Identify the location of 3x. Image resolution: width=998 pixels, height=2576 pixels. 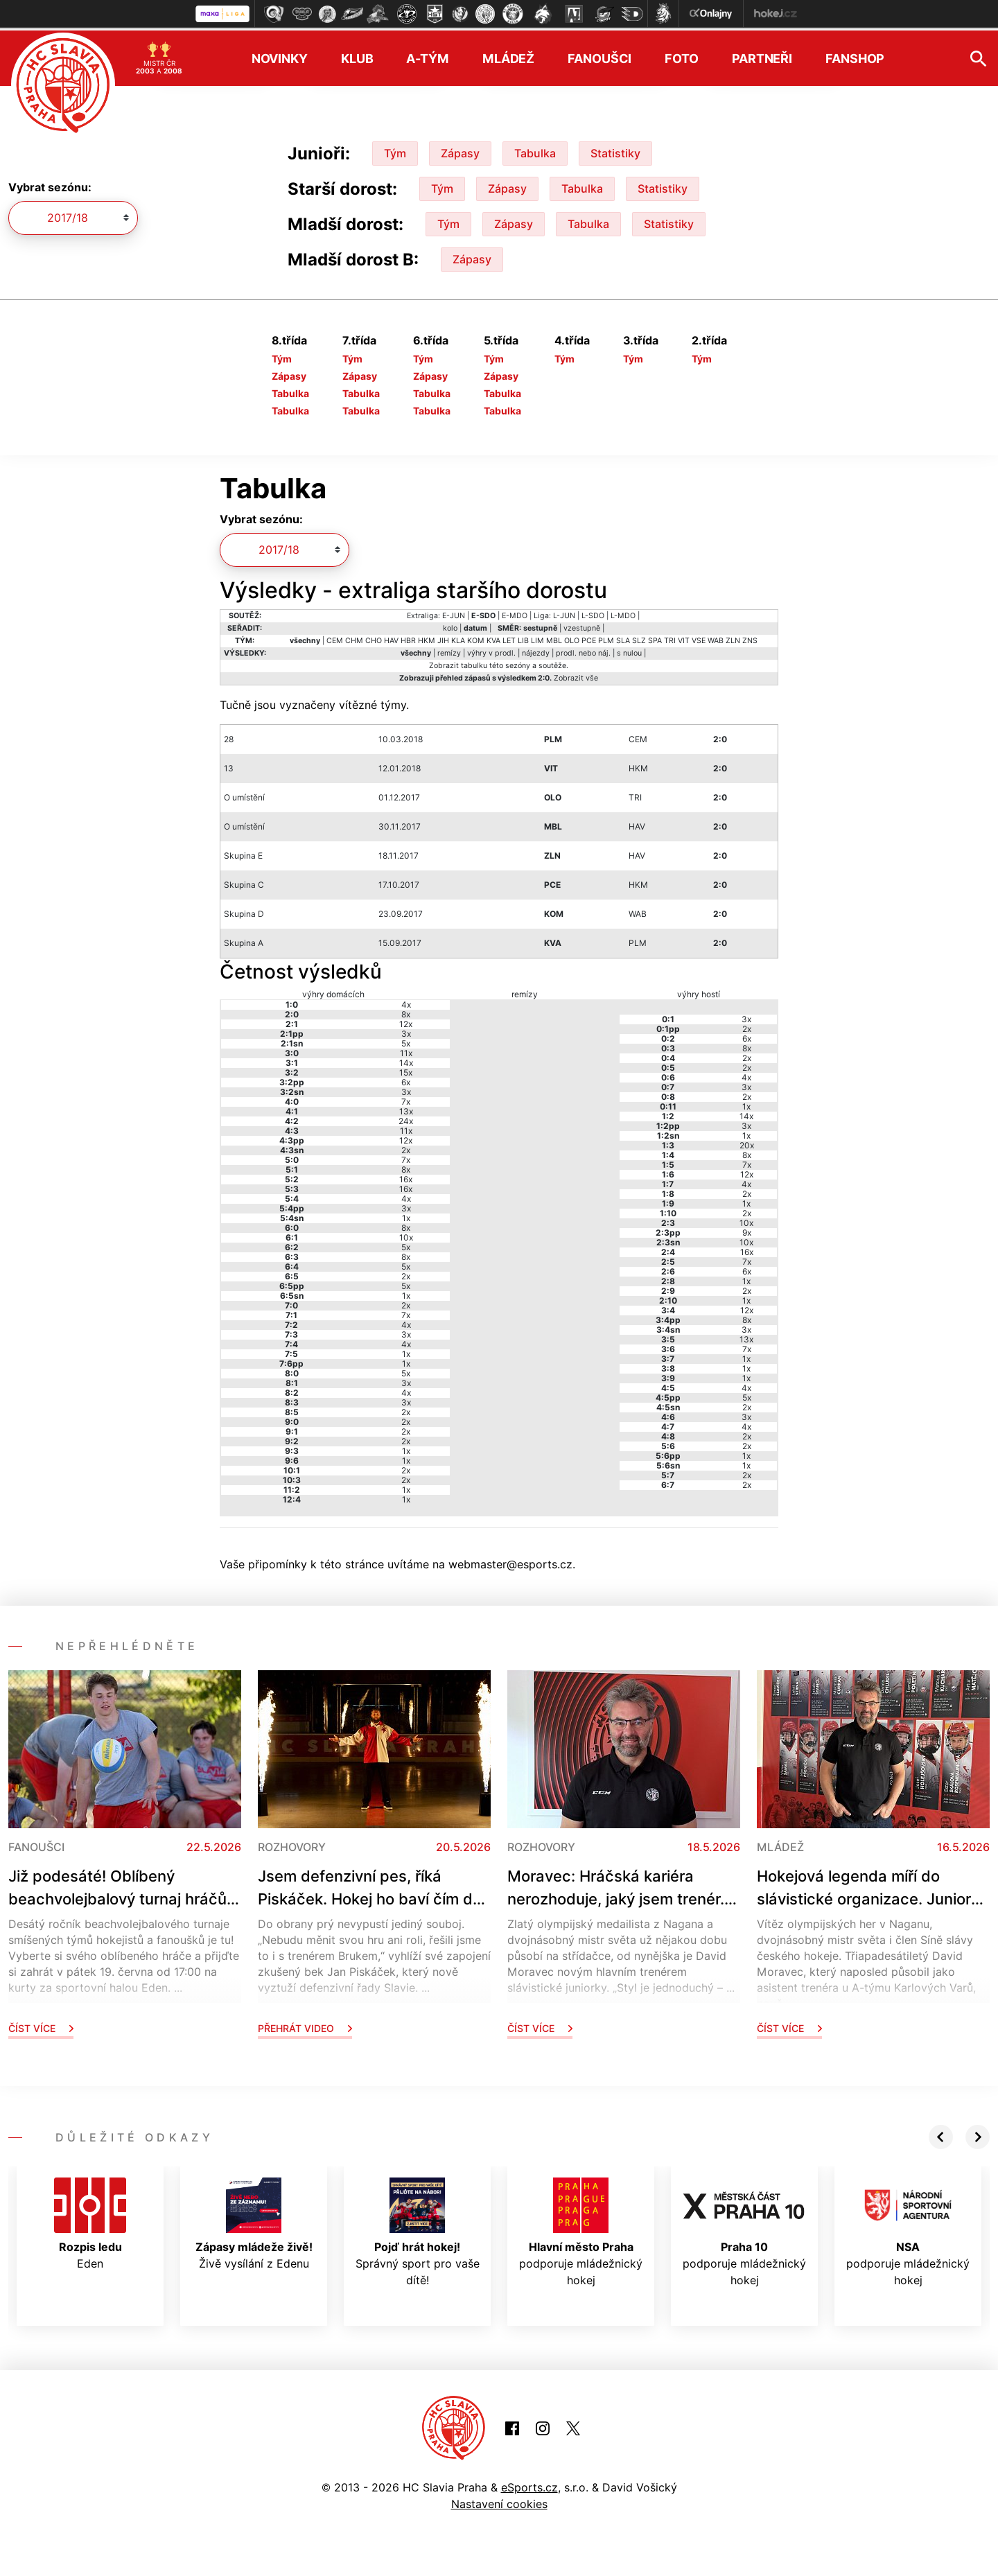
(406, 1031).